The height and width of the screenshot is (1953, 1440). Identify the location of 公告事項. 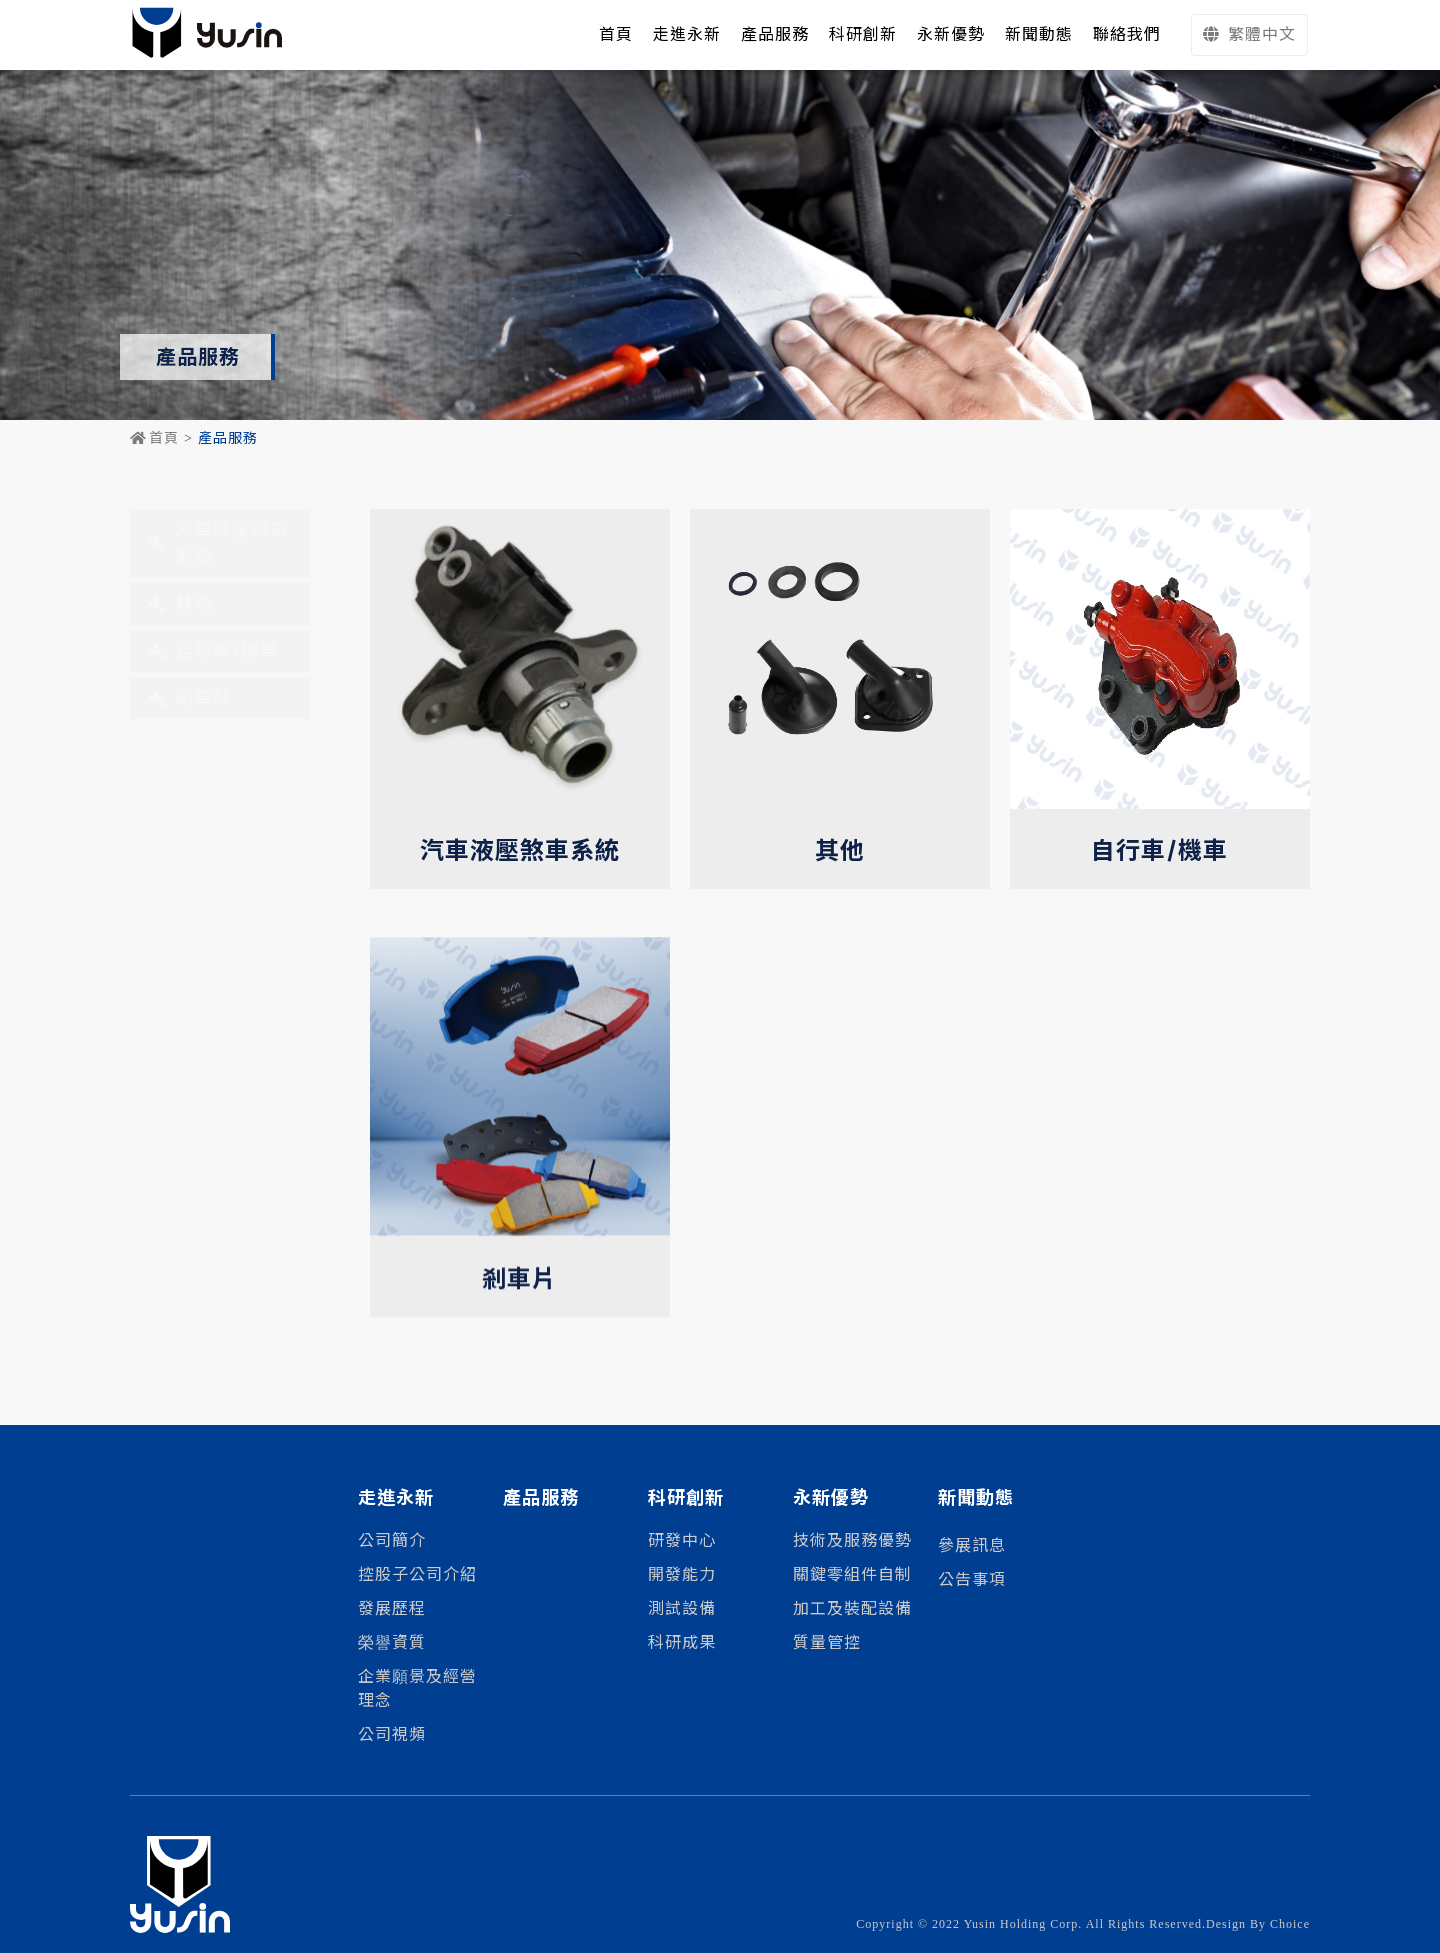
(972, 1578).